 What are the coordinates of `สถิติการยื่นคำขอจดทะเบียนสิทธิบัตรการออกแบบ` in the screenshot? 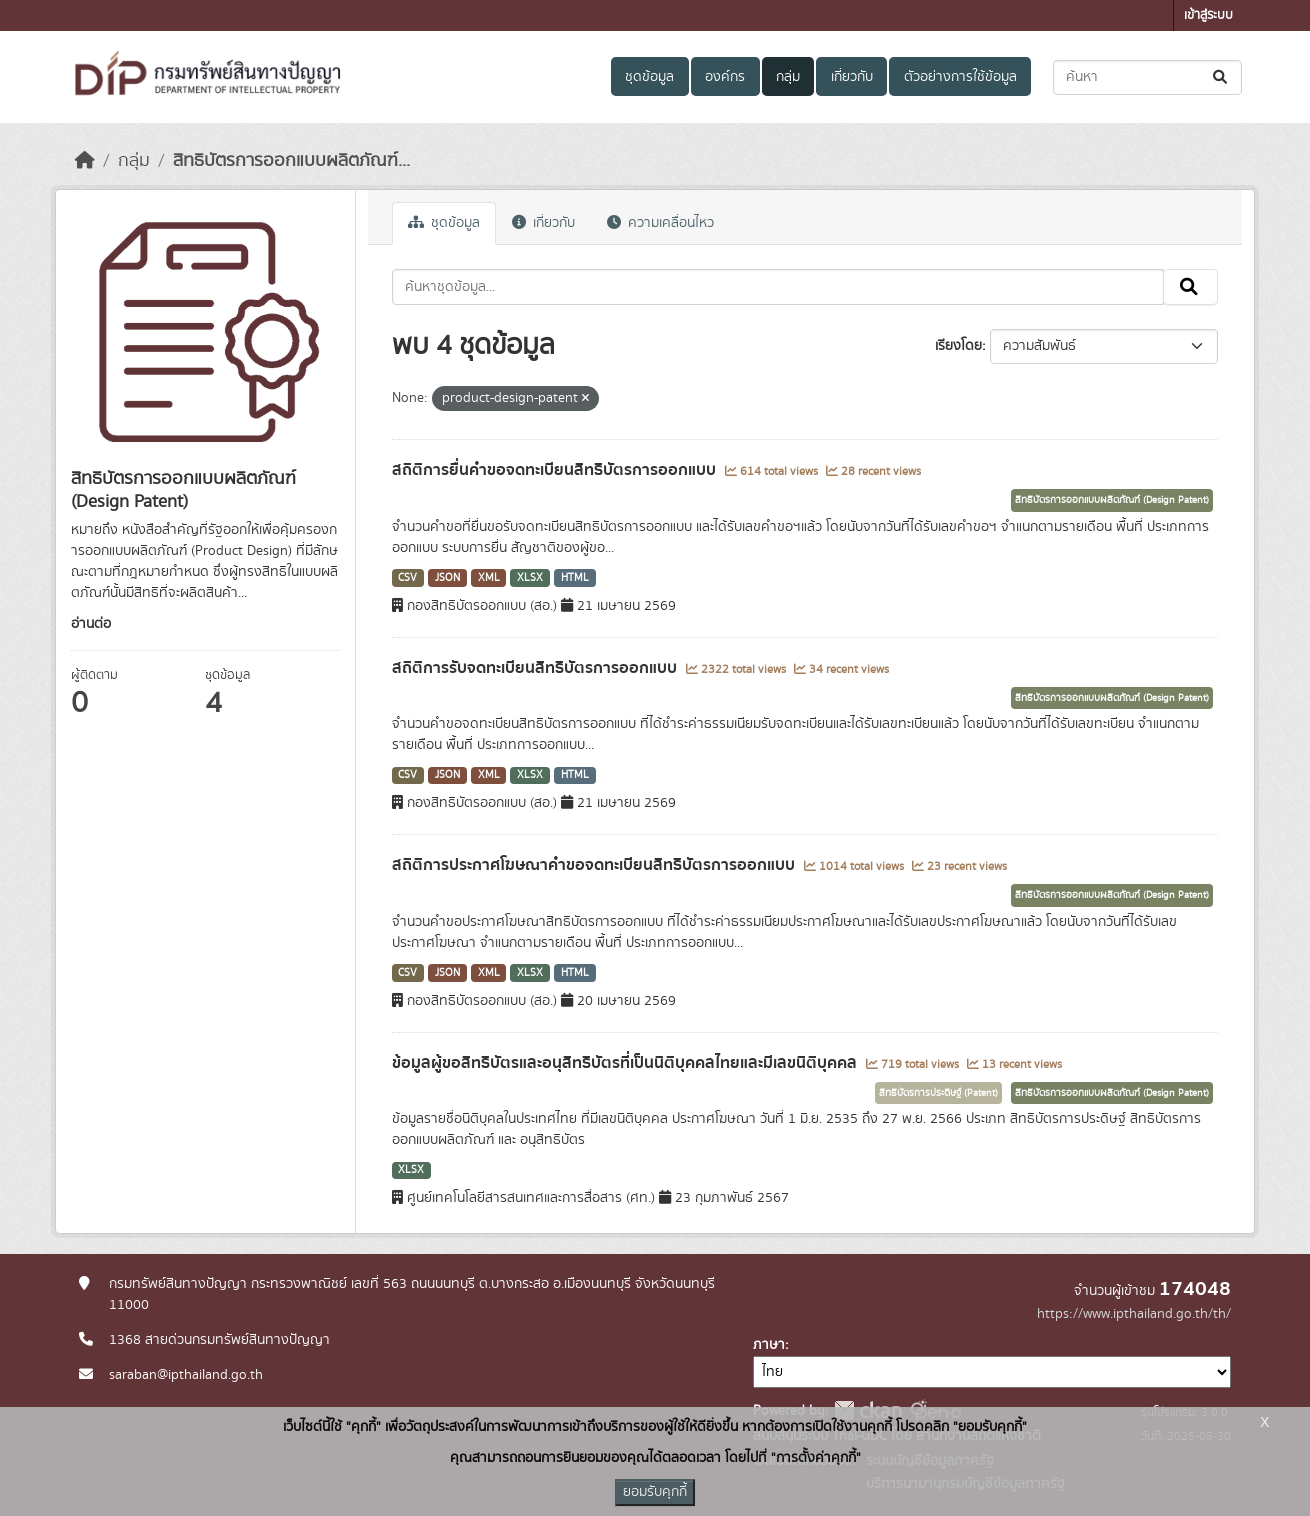 It's located at (556, 470).